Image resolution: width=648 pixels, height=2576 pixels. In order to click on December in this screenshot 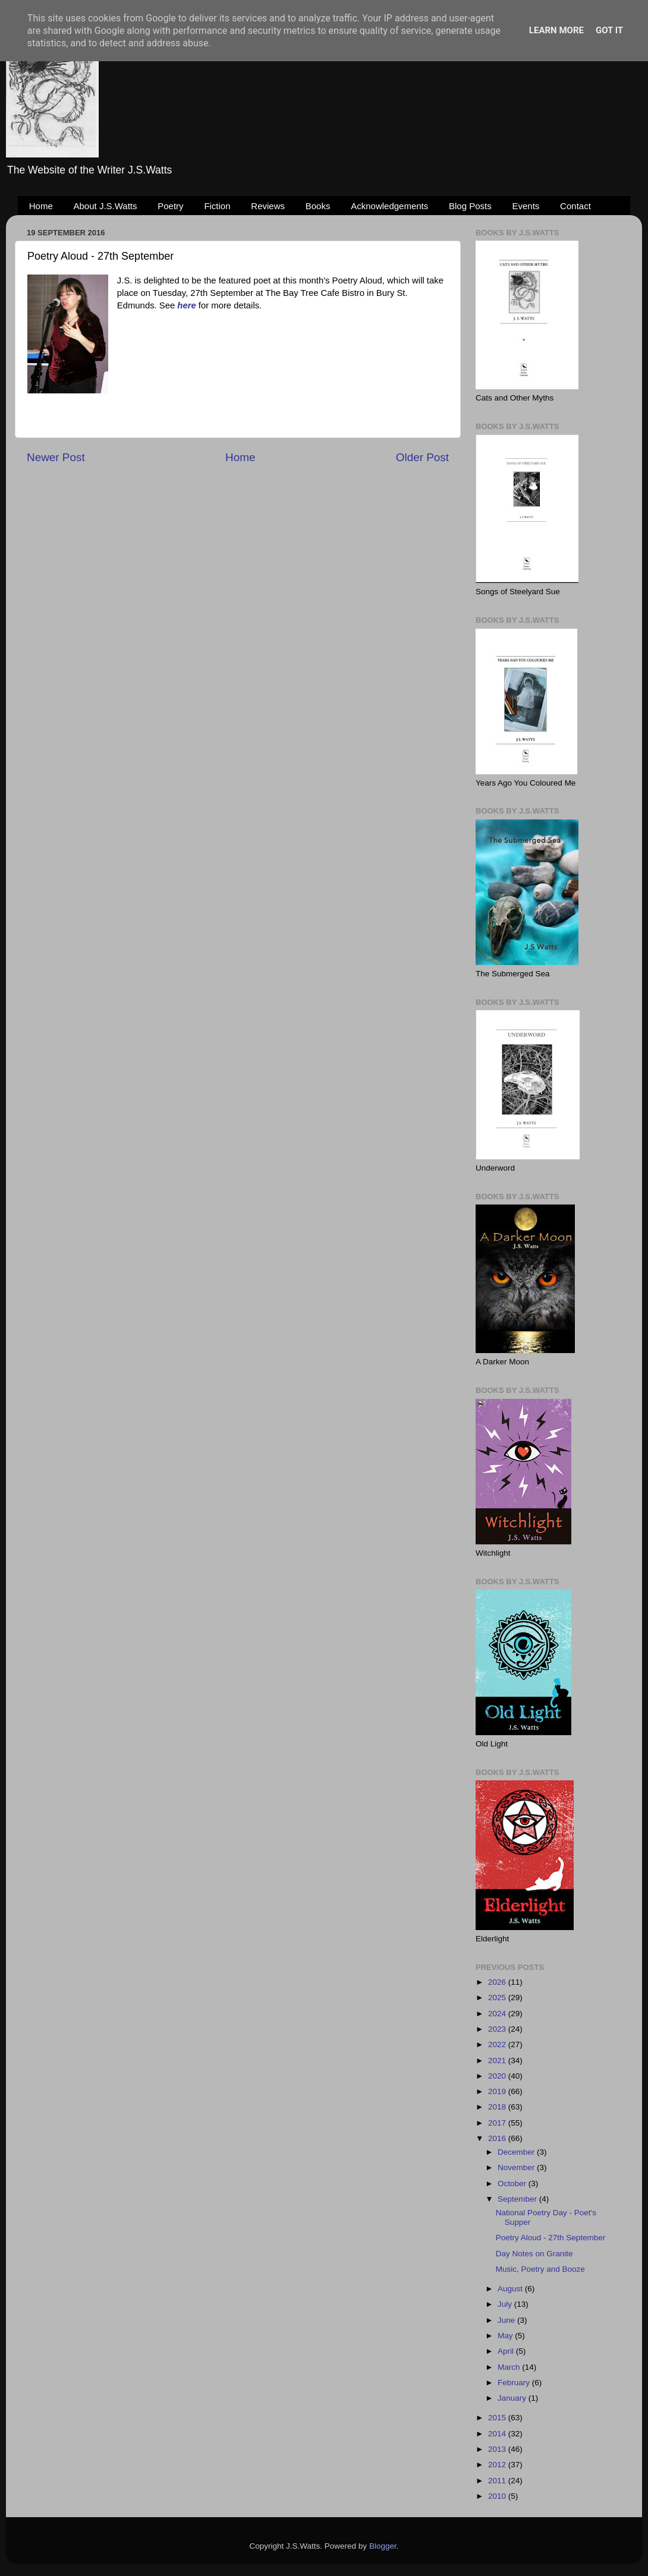, I will do `click(517, 2152)`.